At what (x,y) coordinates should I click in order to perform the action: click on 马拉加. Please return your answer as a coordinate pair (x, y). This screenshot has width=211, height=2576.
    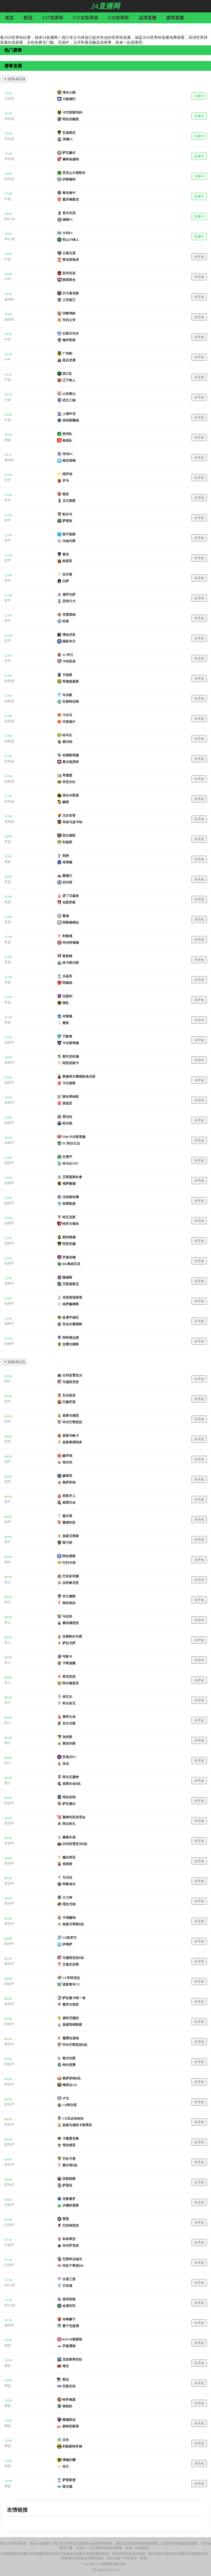
    Looking at the image, I should click on (67, 1616).